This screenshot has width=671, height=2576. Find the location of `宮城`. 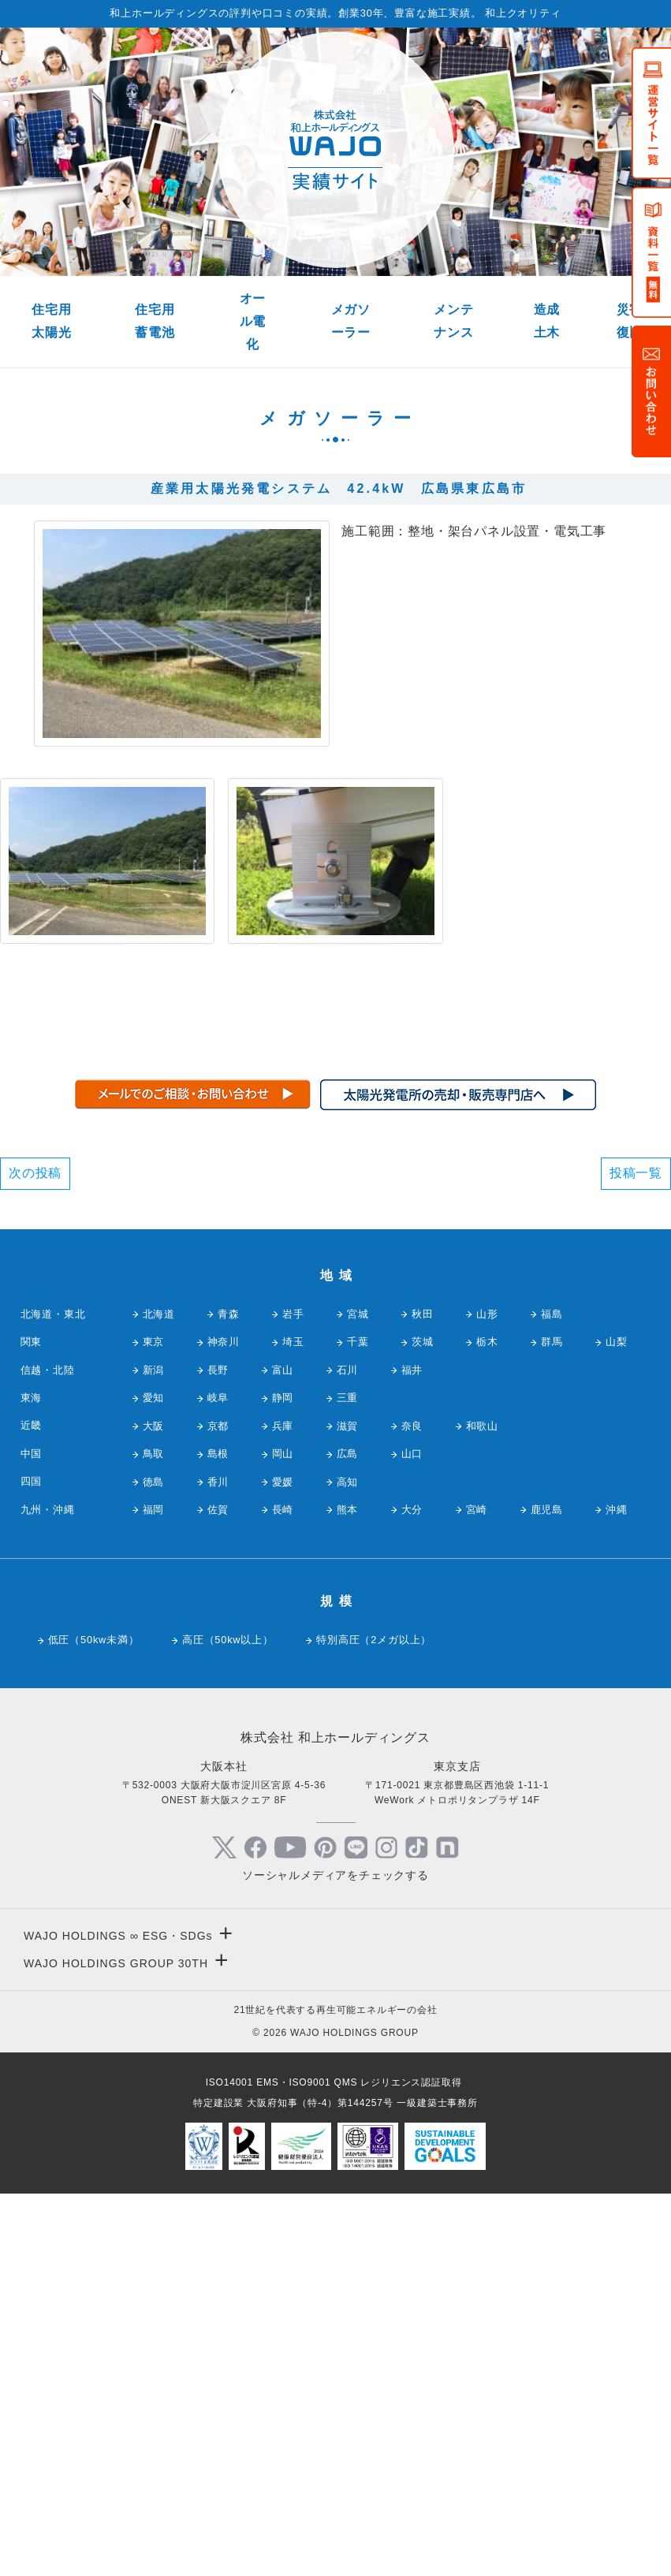

宮城 is located at coordinates (358, 1696).